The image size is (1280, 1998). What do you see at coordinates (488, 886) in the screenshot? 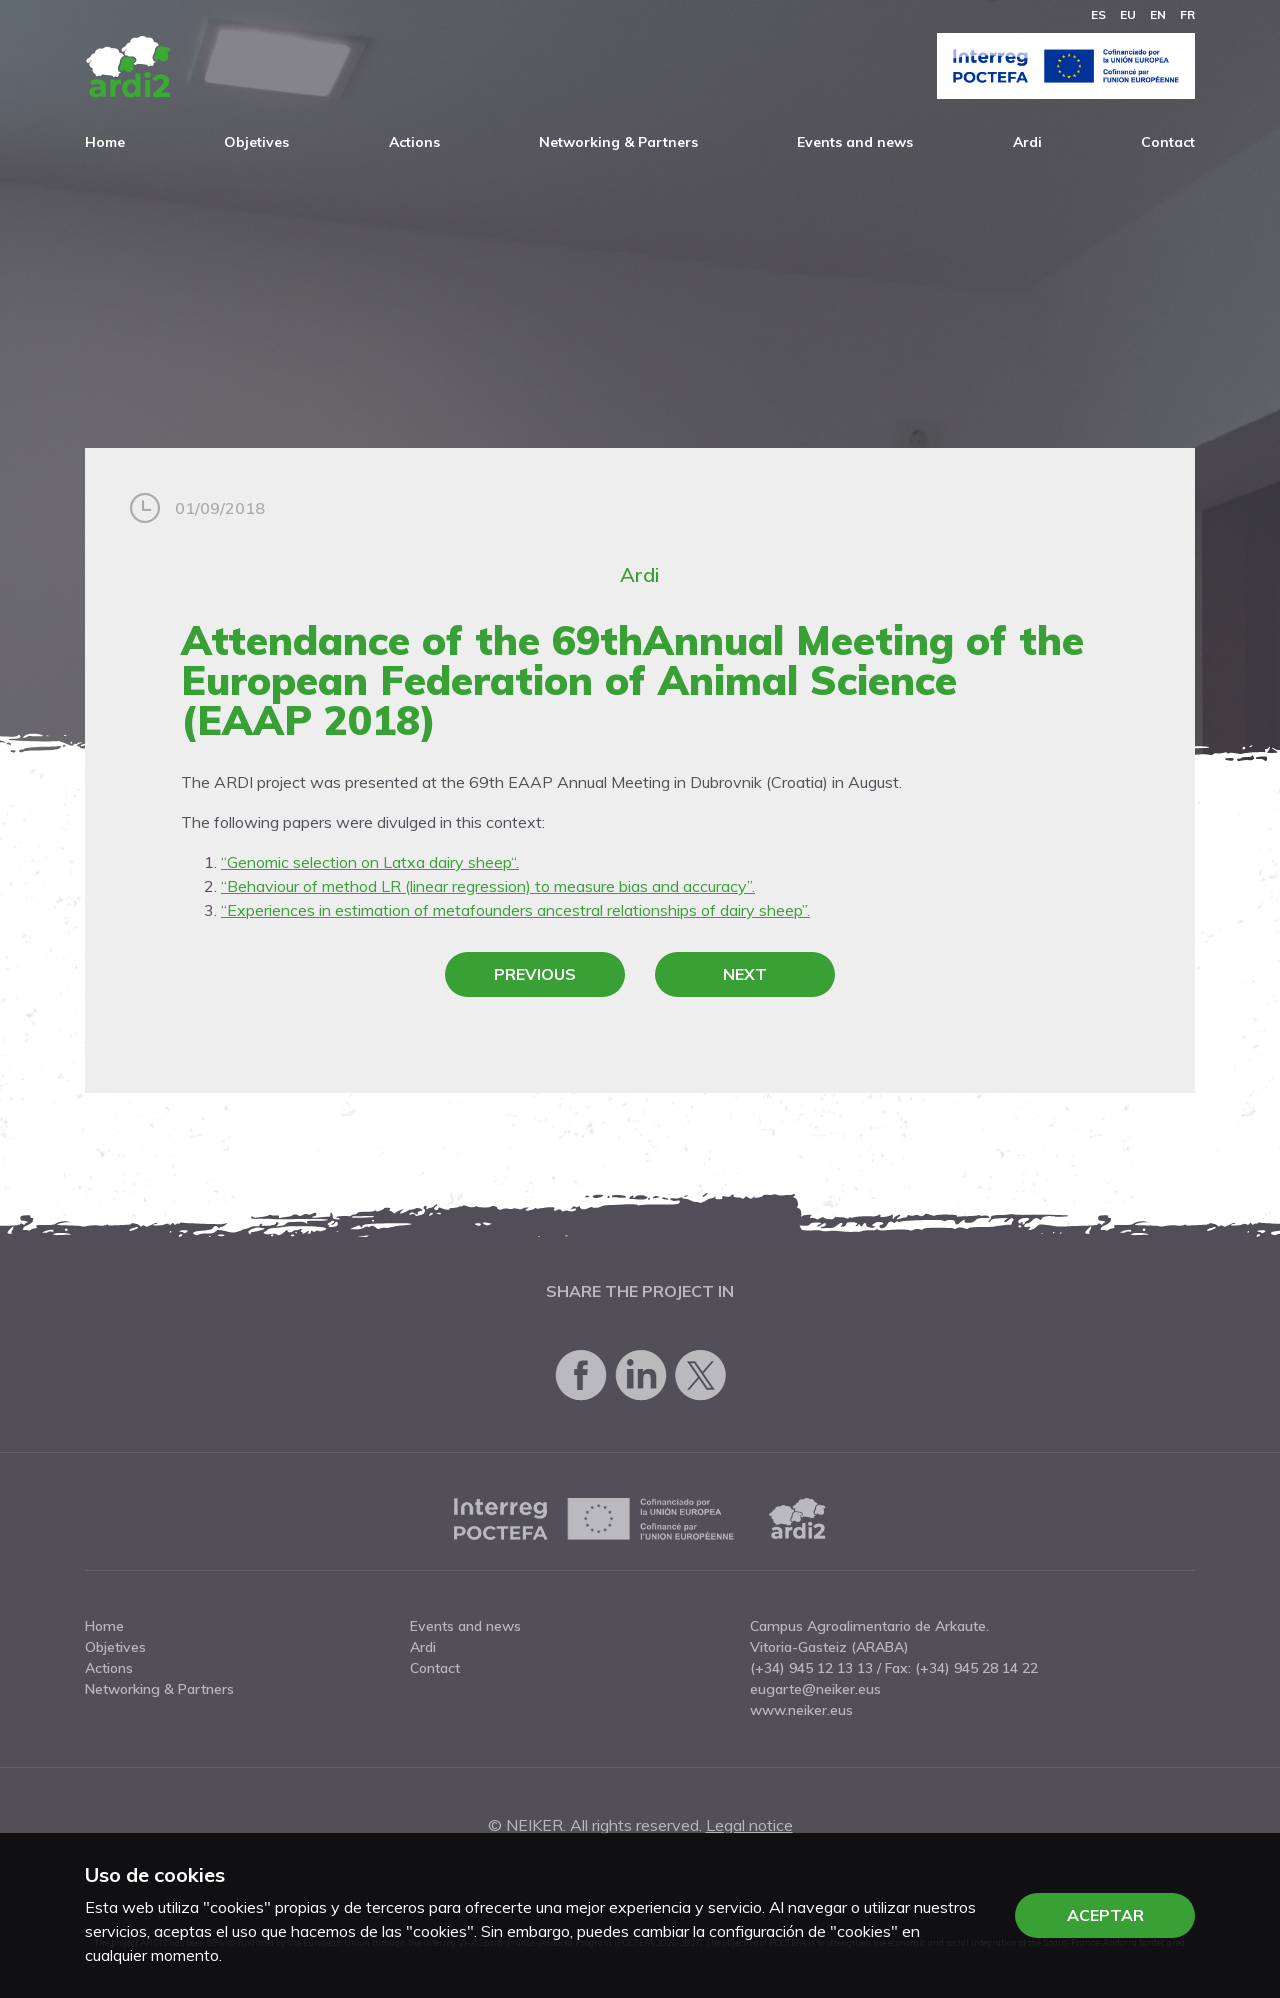
I see `“Behaviour of method LR (linear regression) to measure bias and accuracy”.` at bounding box center [488, 886].